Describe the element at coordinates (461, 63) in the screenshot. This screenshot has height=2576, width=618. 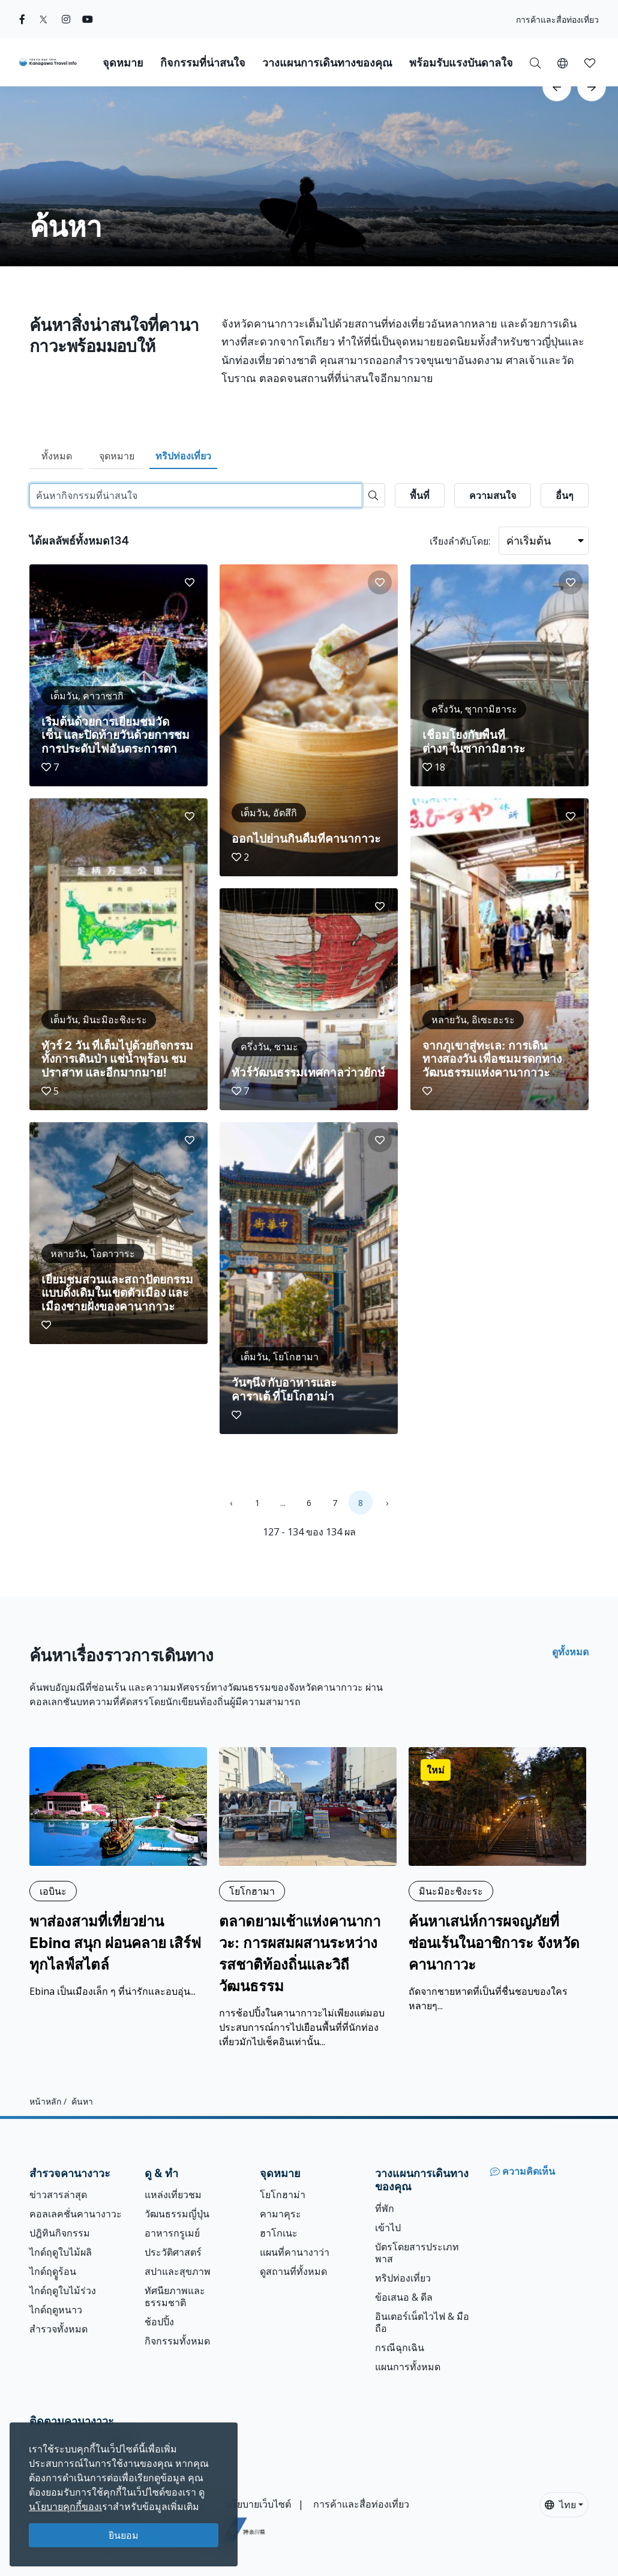
I see `พร้อมรับแรงบันดาลใจ [button]` at that location.